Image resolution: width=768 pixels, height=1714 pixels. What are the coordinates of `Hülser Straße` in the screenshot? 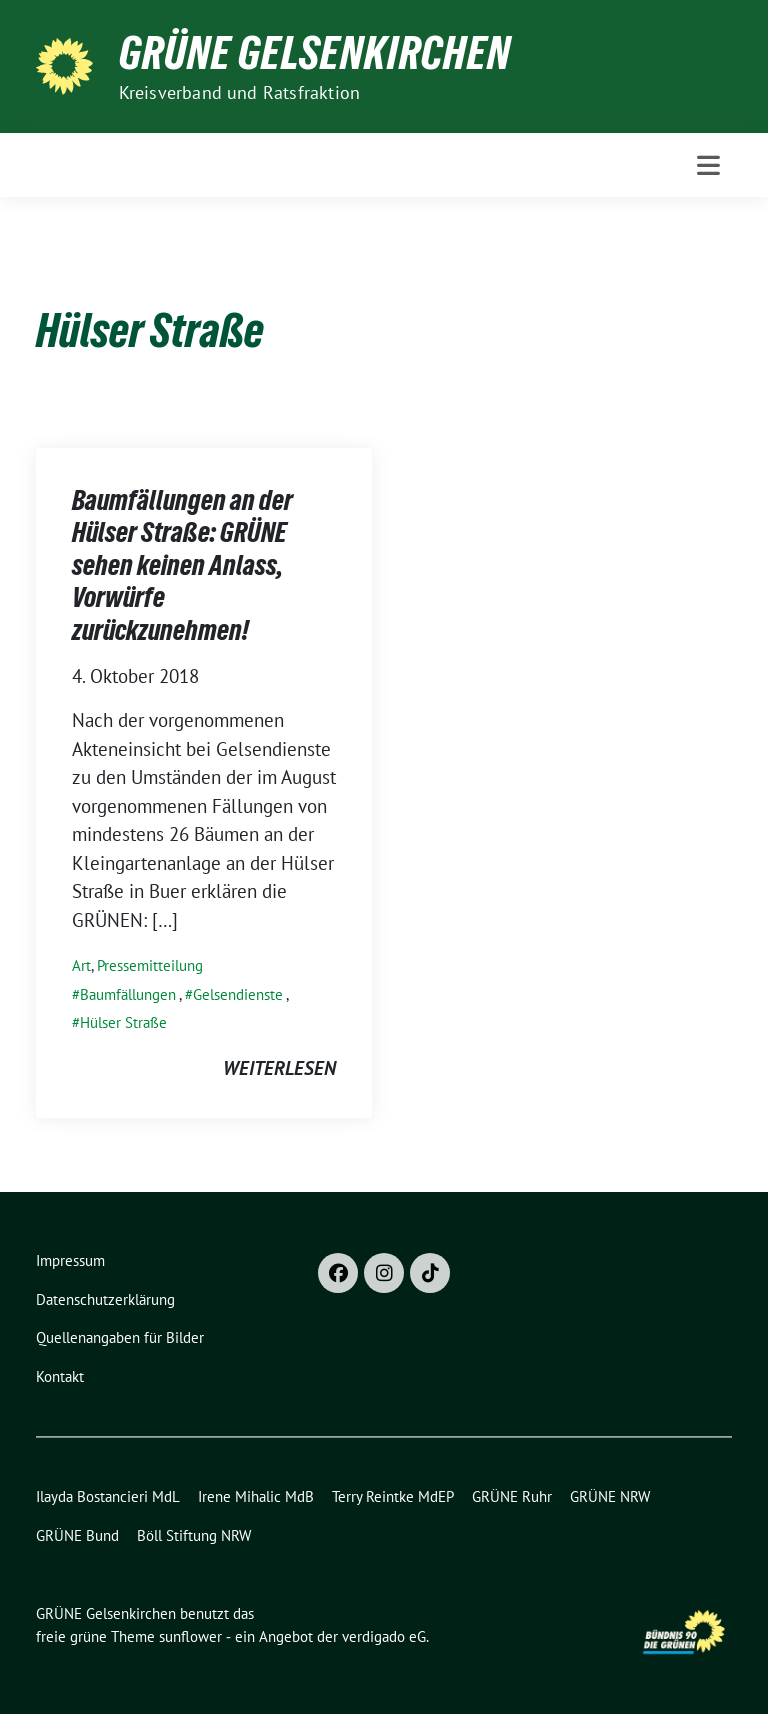 It's located at (123, 1022).